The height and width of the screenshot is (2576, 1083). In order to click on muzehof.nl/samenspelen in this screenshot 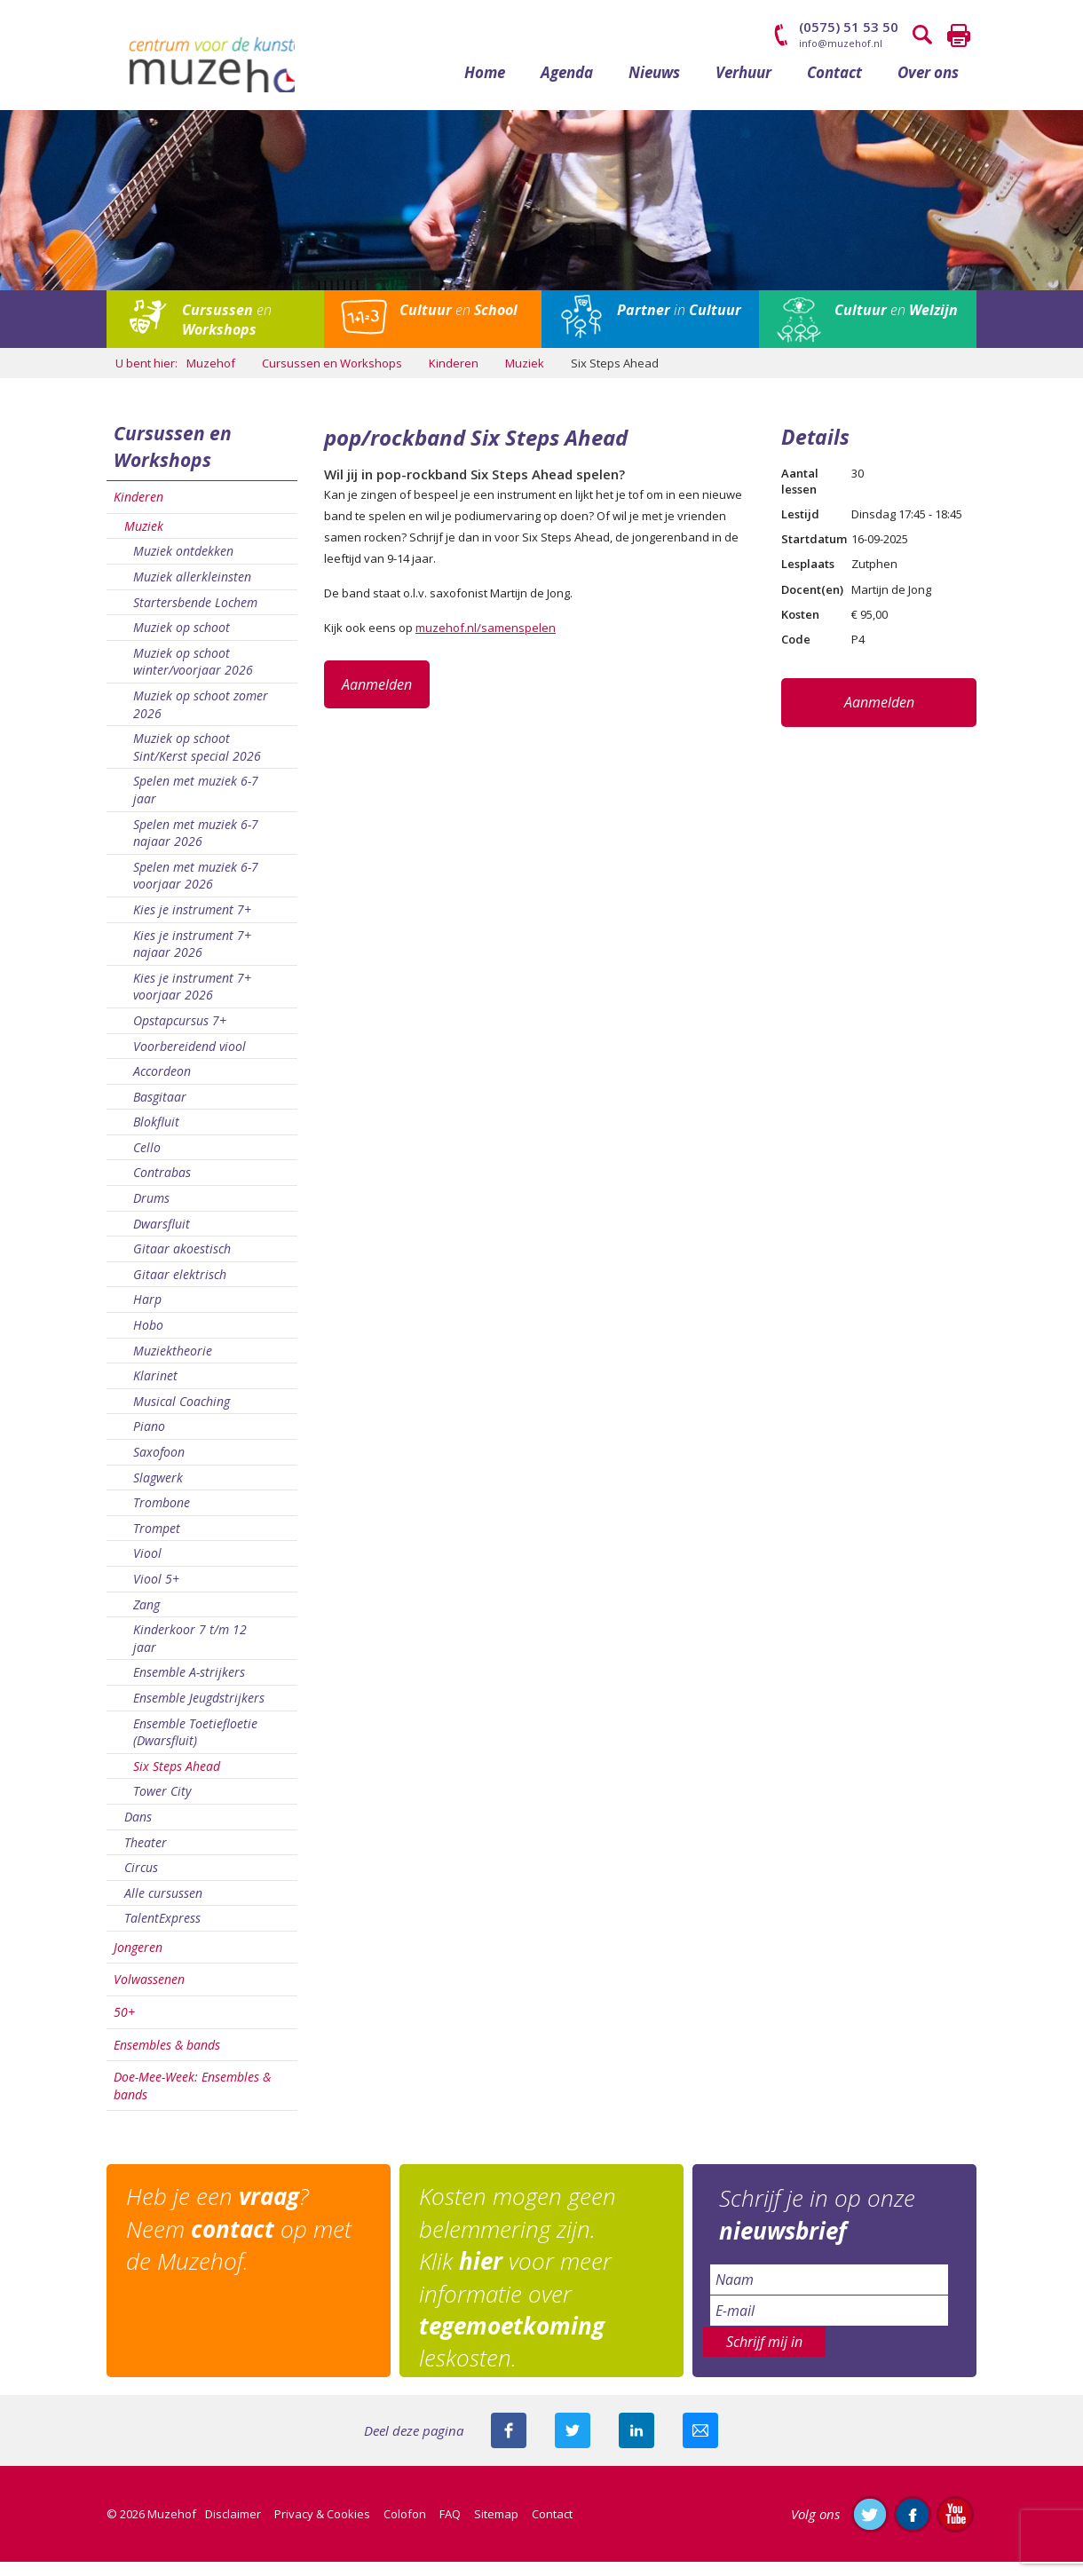, I will do `click(485, 642)`.